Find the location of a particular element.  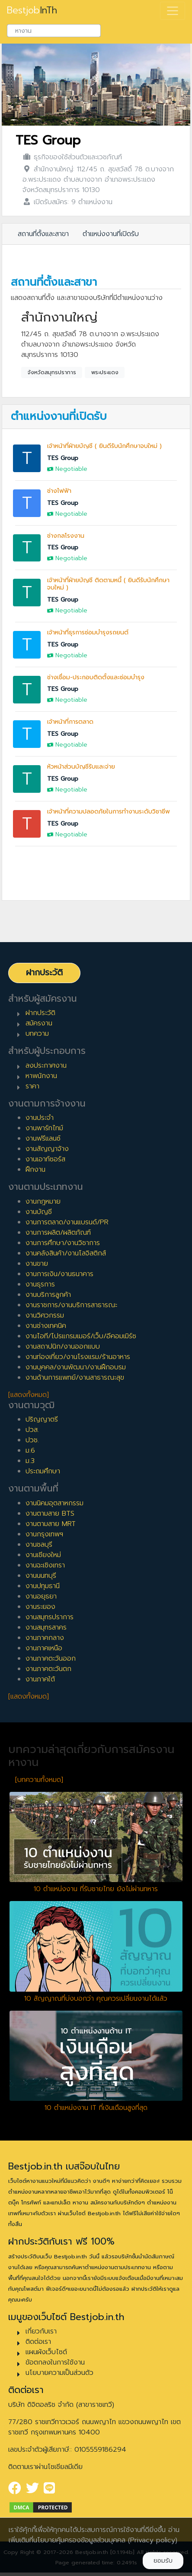

[Toggle navigation] is located at coordinates (172, 11).